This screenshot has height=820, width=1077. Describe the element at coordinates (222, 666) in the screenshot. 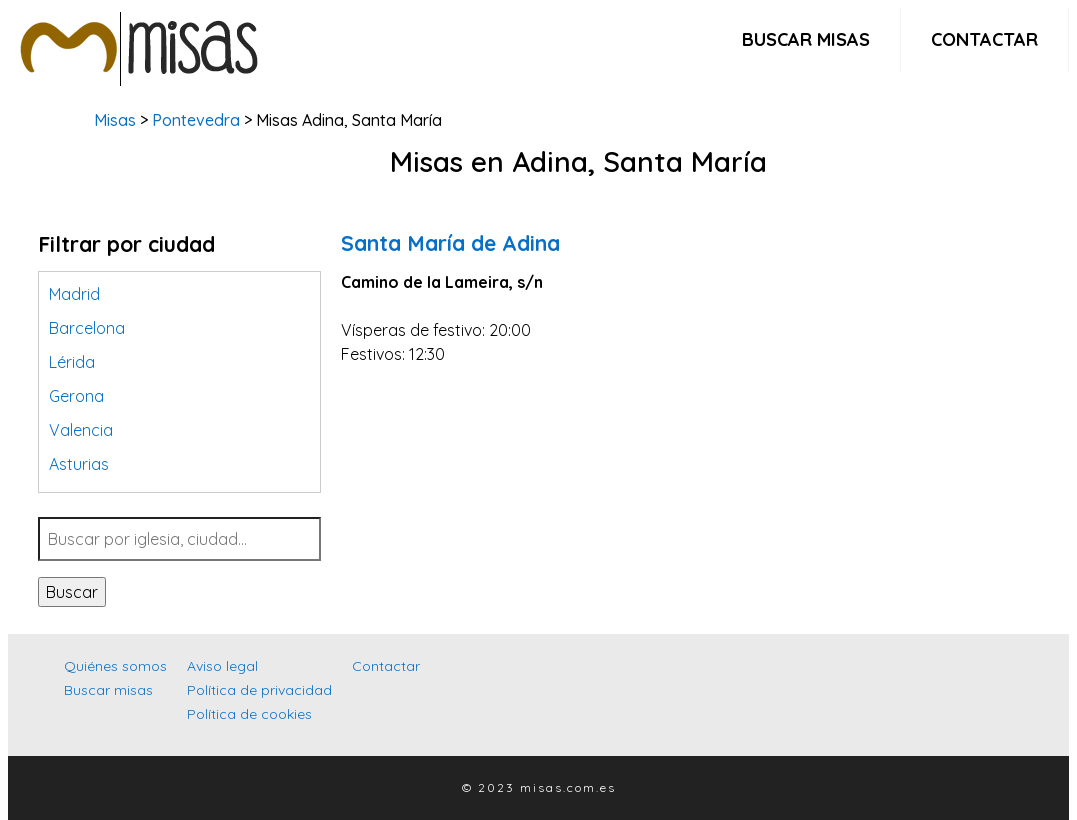

I see `Aviso legal` at that location.